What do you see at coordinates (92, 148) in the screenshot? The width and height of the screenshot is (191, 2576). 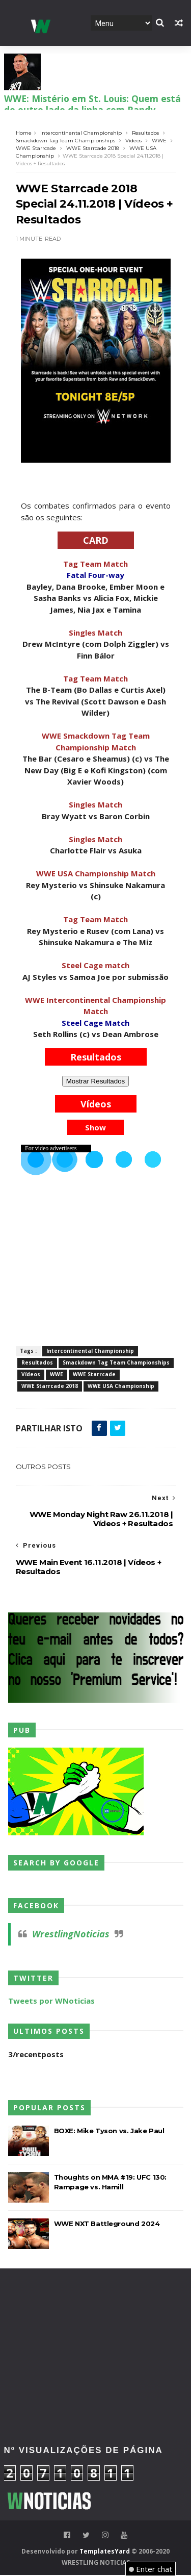 I see `WWE Starrcade 2018` at bounding box center [92, 148].